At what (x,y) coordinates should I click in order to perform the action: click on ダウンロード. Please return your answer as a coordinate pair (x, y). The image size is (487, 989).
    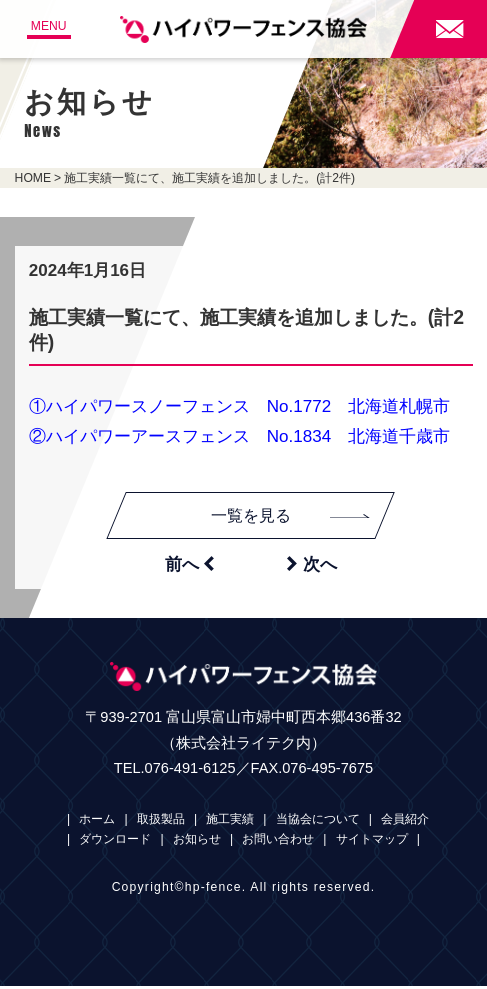
    Looking at the image, I should click on (115, 843).